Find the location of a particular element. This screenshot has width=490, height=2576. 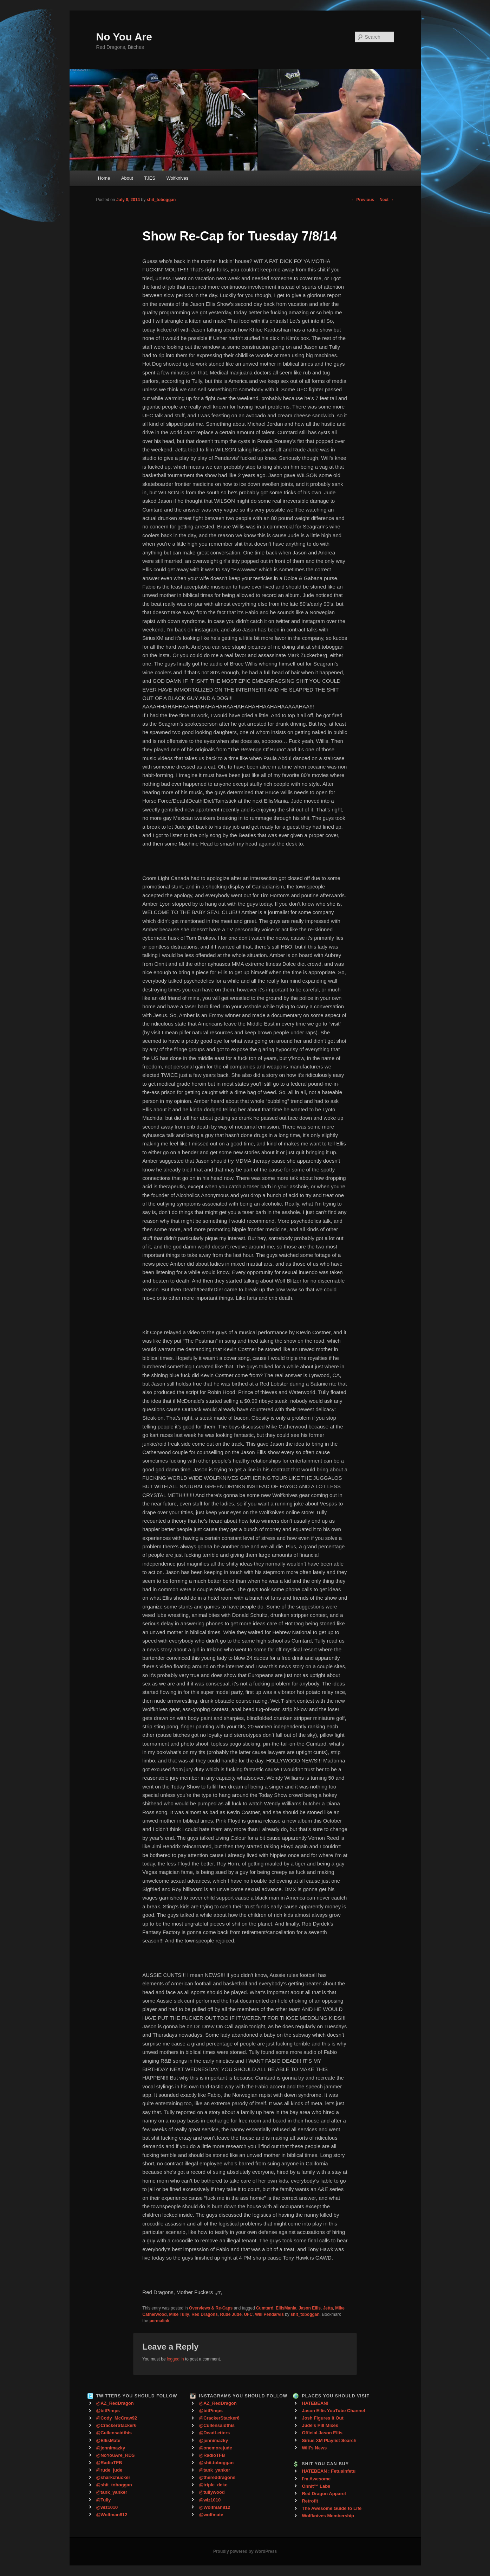

@thereddragons is located at coordinates (217, 2477).